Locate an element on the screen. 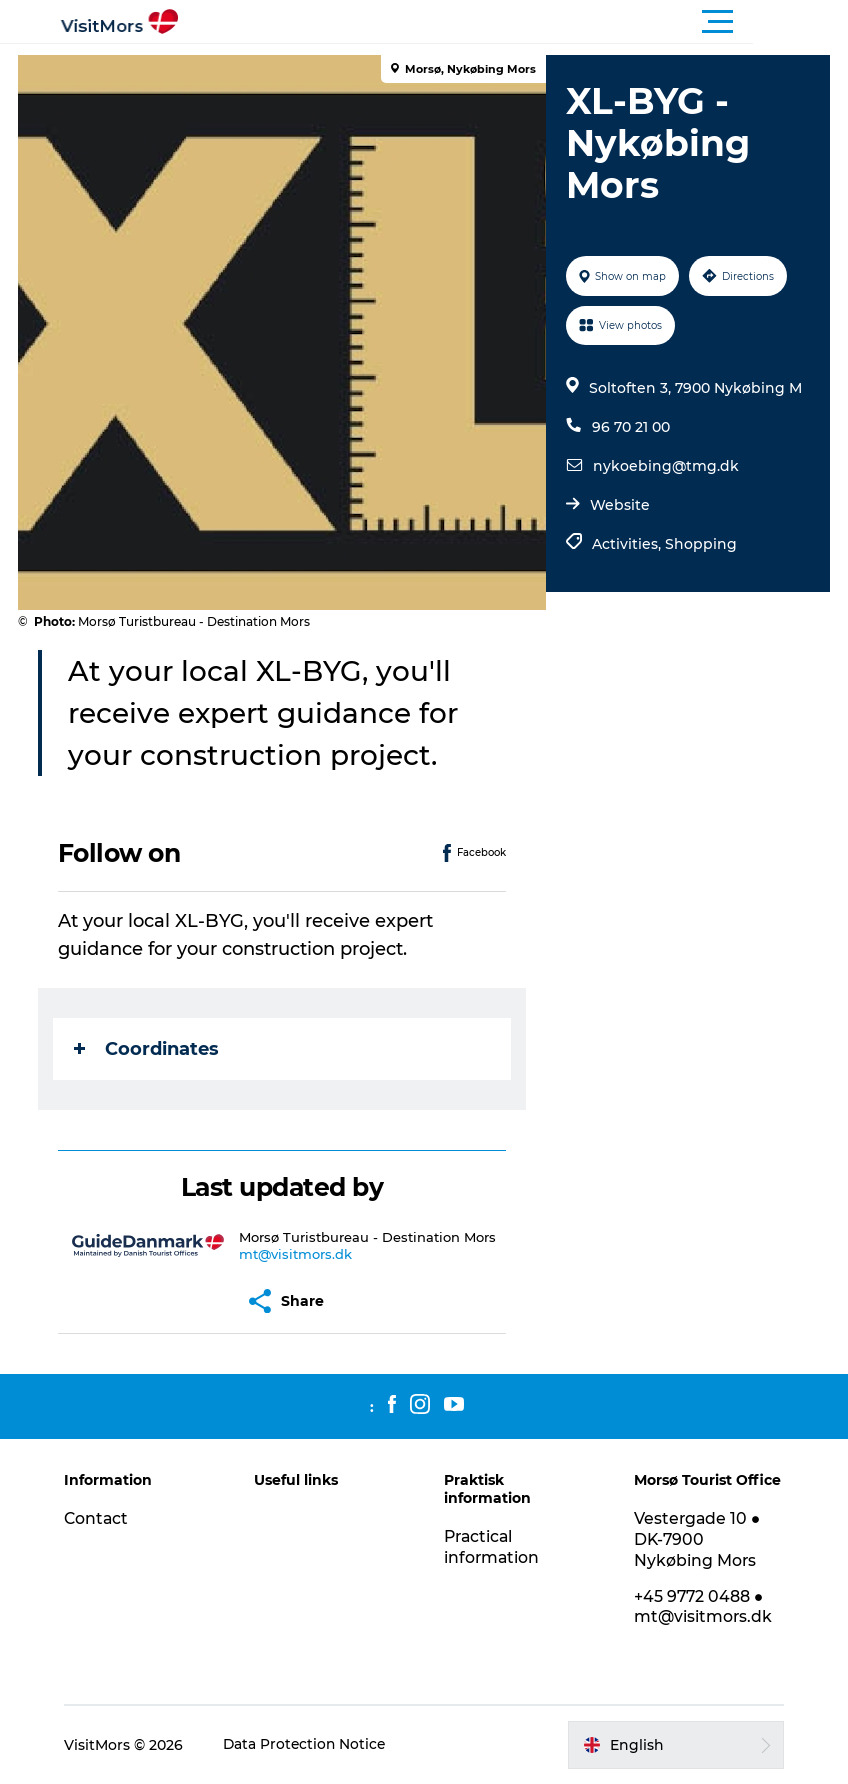 The height and width of the screenshot is (1784, 848). Practical information is located at coordinates (492, 1547).